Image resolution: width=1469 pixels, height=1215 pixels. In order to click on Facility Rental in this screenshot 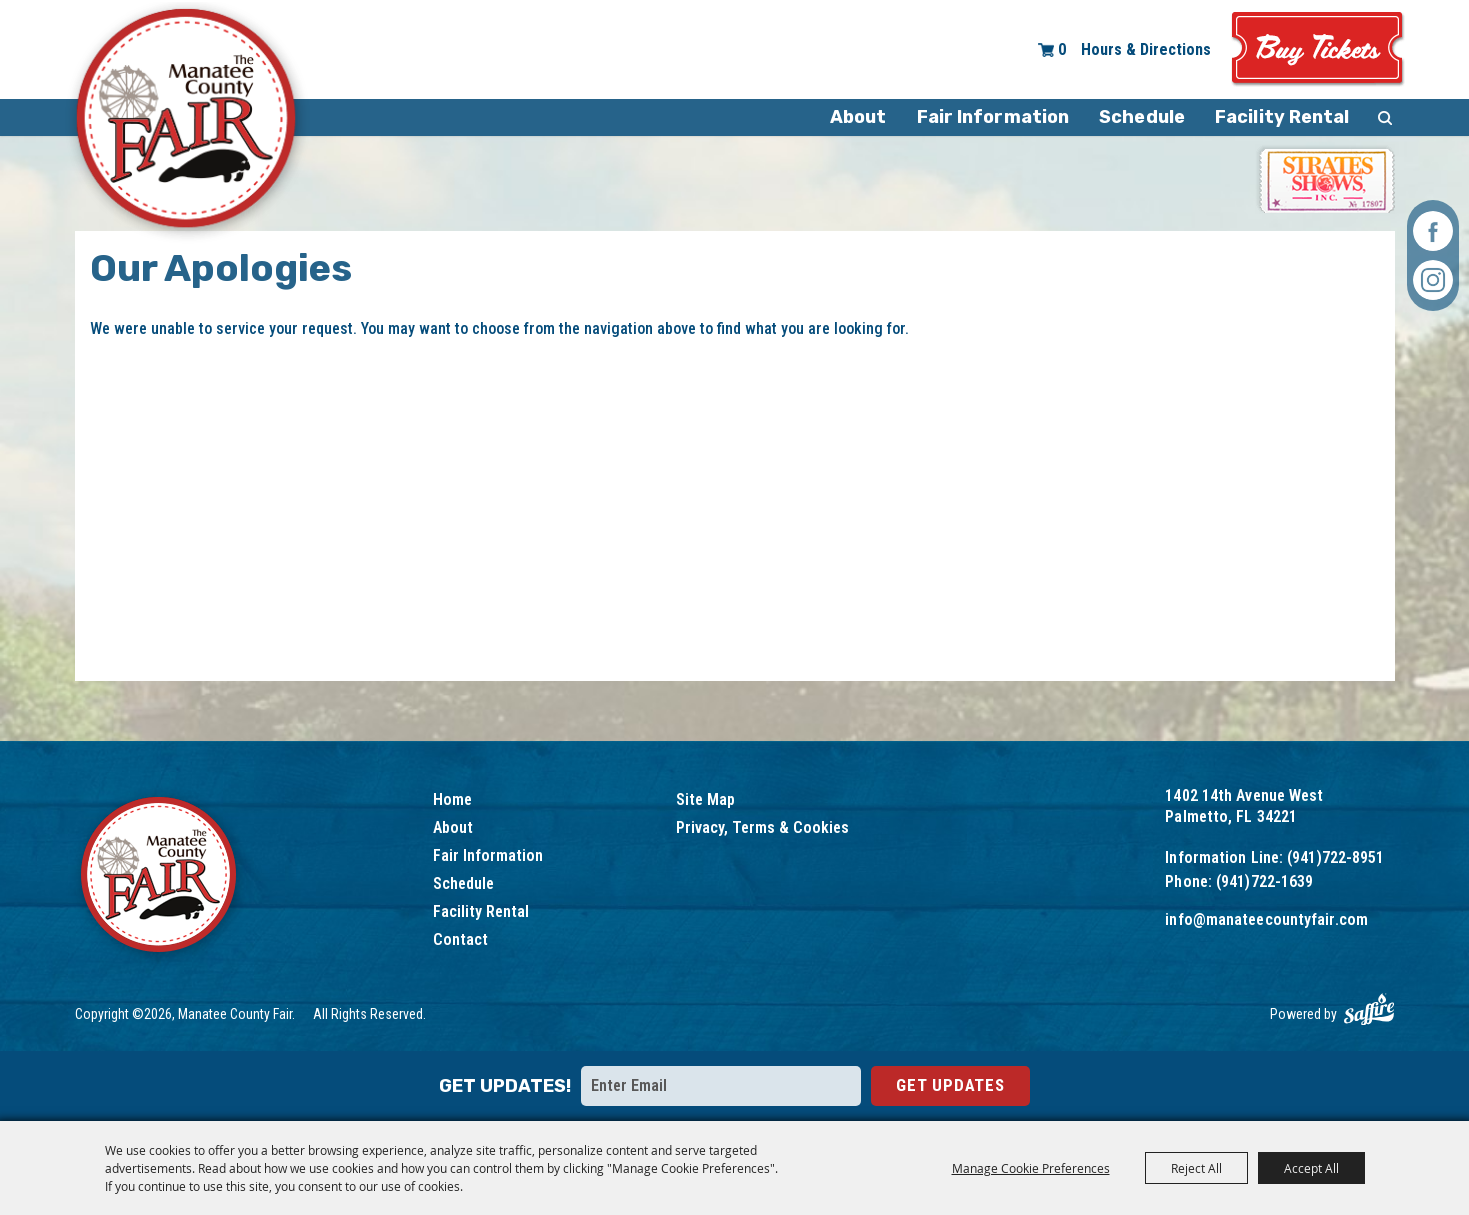, I will do `click(1282, 117)`.